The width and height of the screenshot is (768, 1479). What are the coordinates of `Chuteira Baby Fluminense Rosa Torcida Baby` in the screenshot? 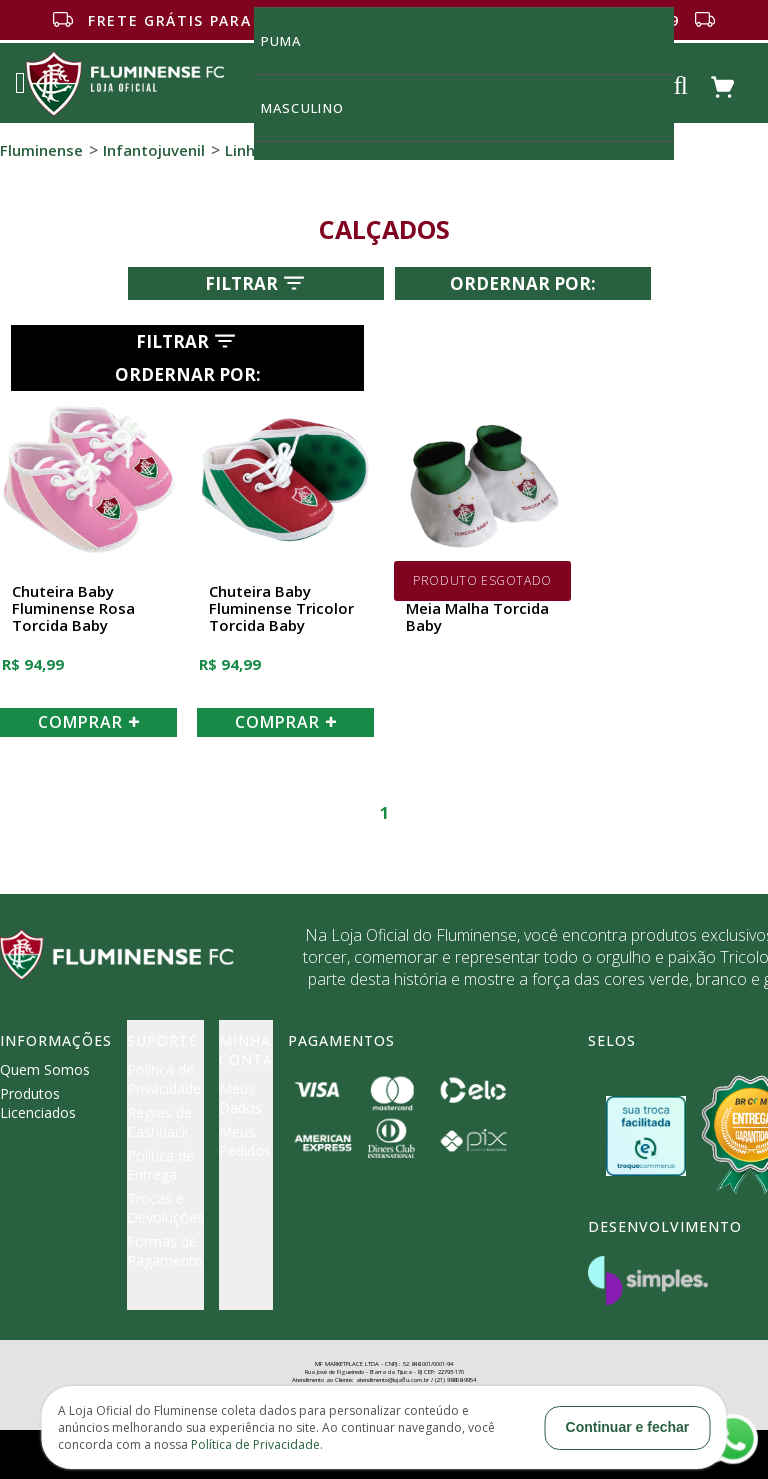 It's located at (73, 609).